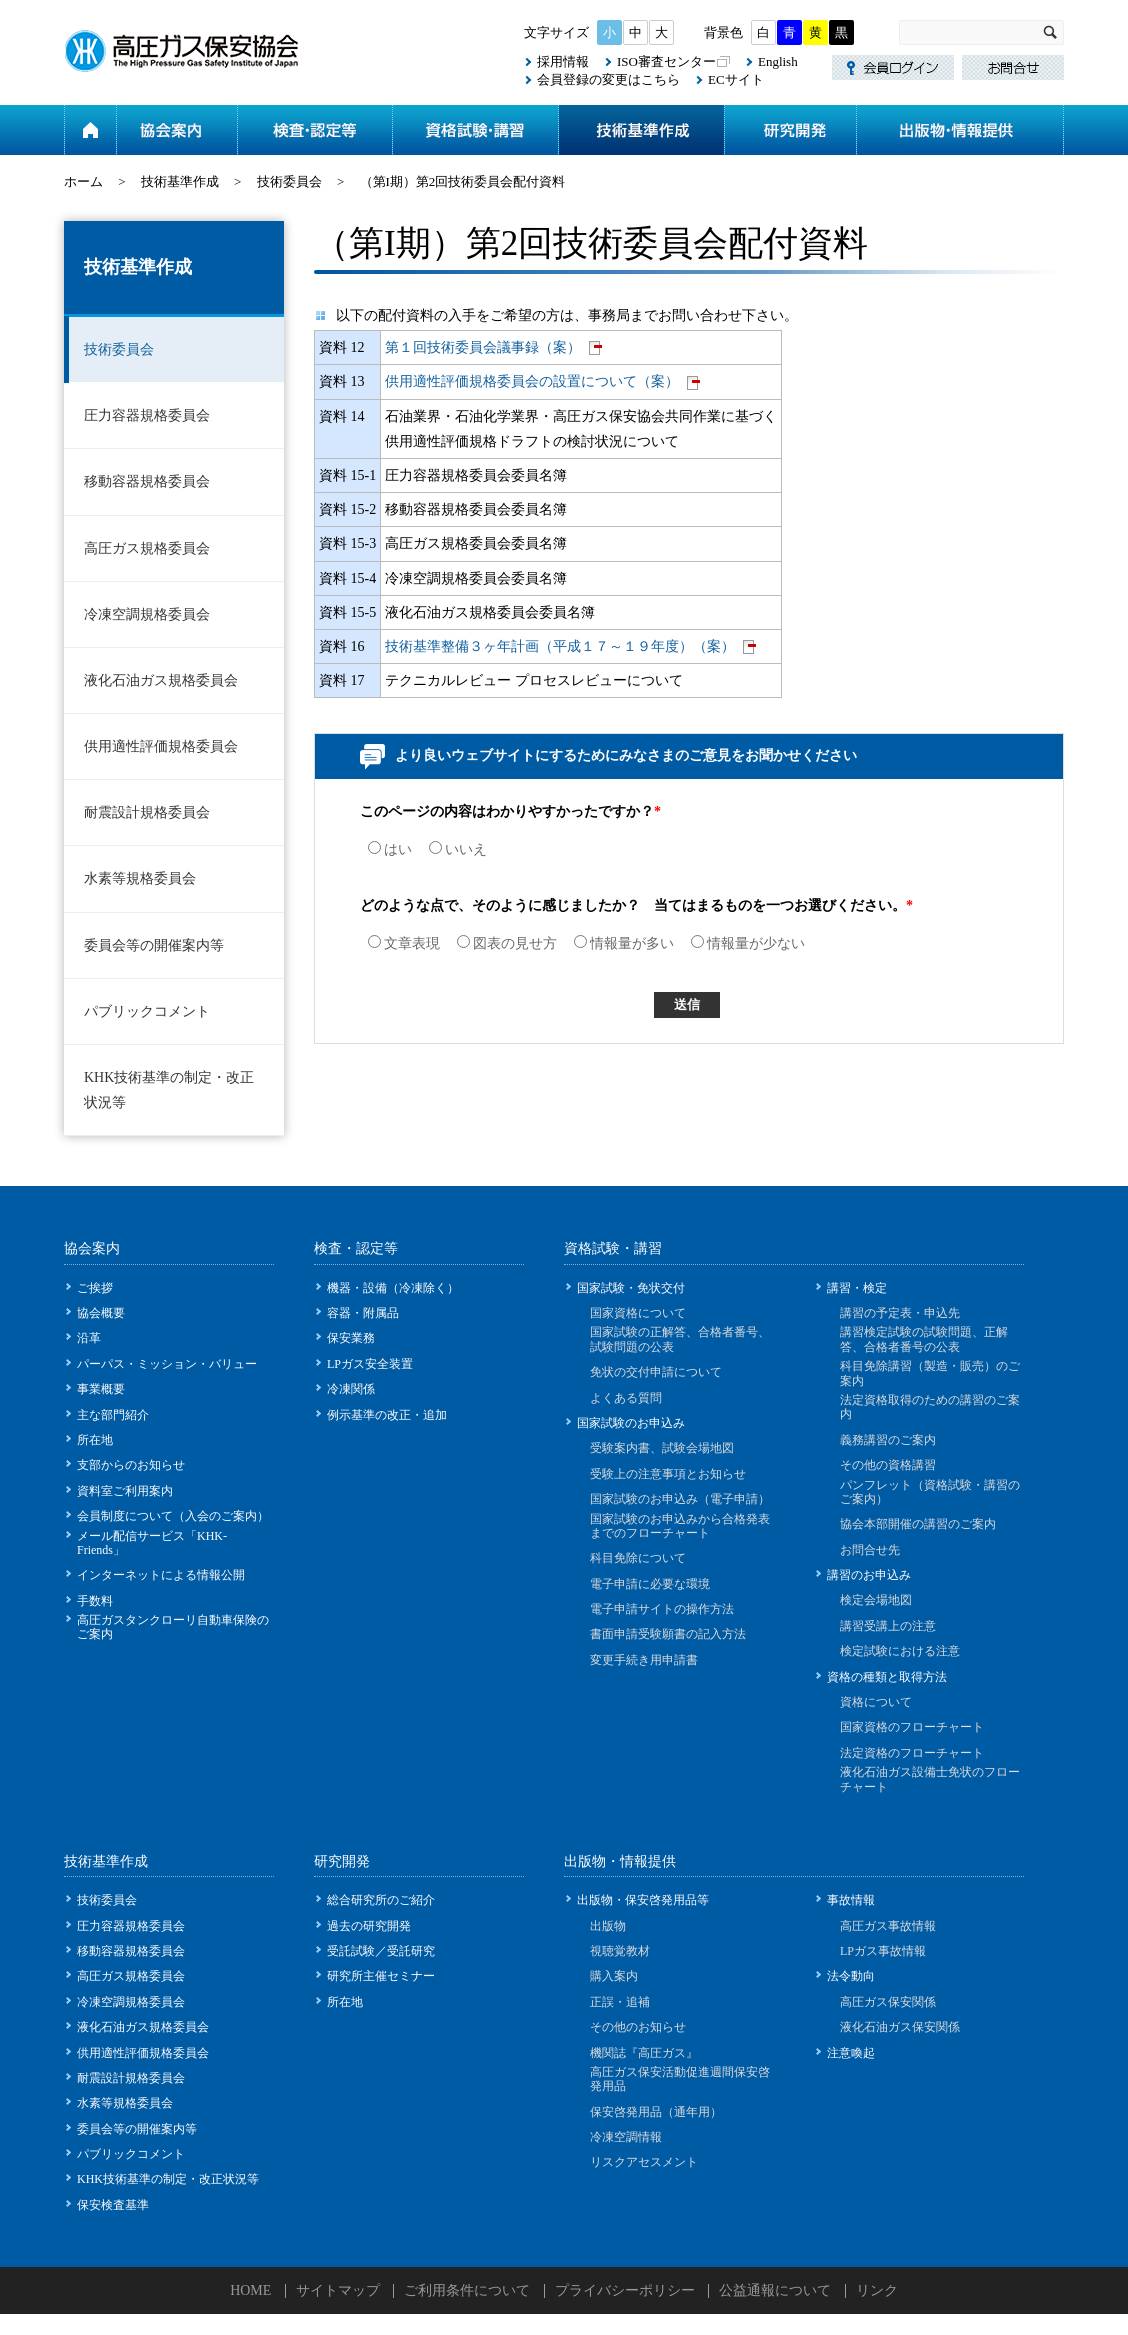 The height and width of the screenshot is (2335, 1128). Describe the element at coordinates (668, 1474) in the screenshot. I see `受験上の注意事項とお知らせ` at that location.